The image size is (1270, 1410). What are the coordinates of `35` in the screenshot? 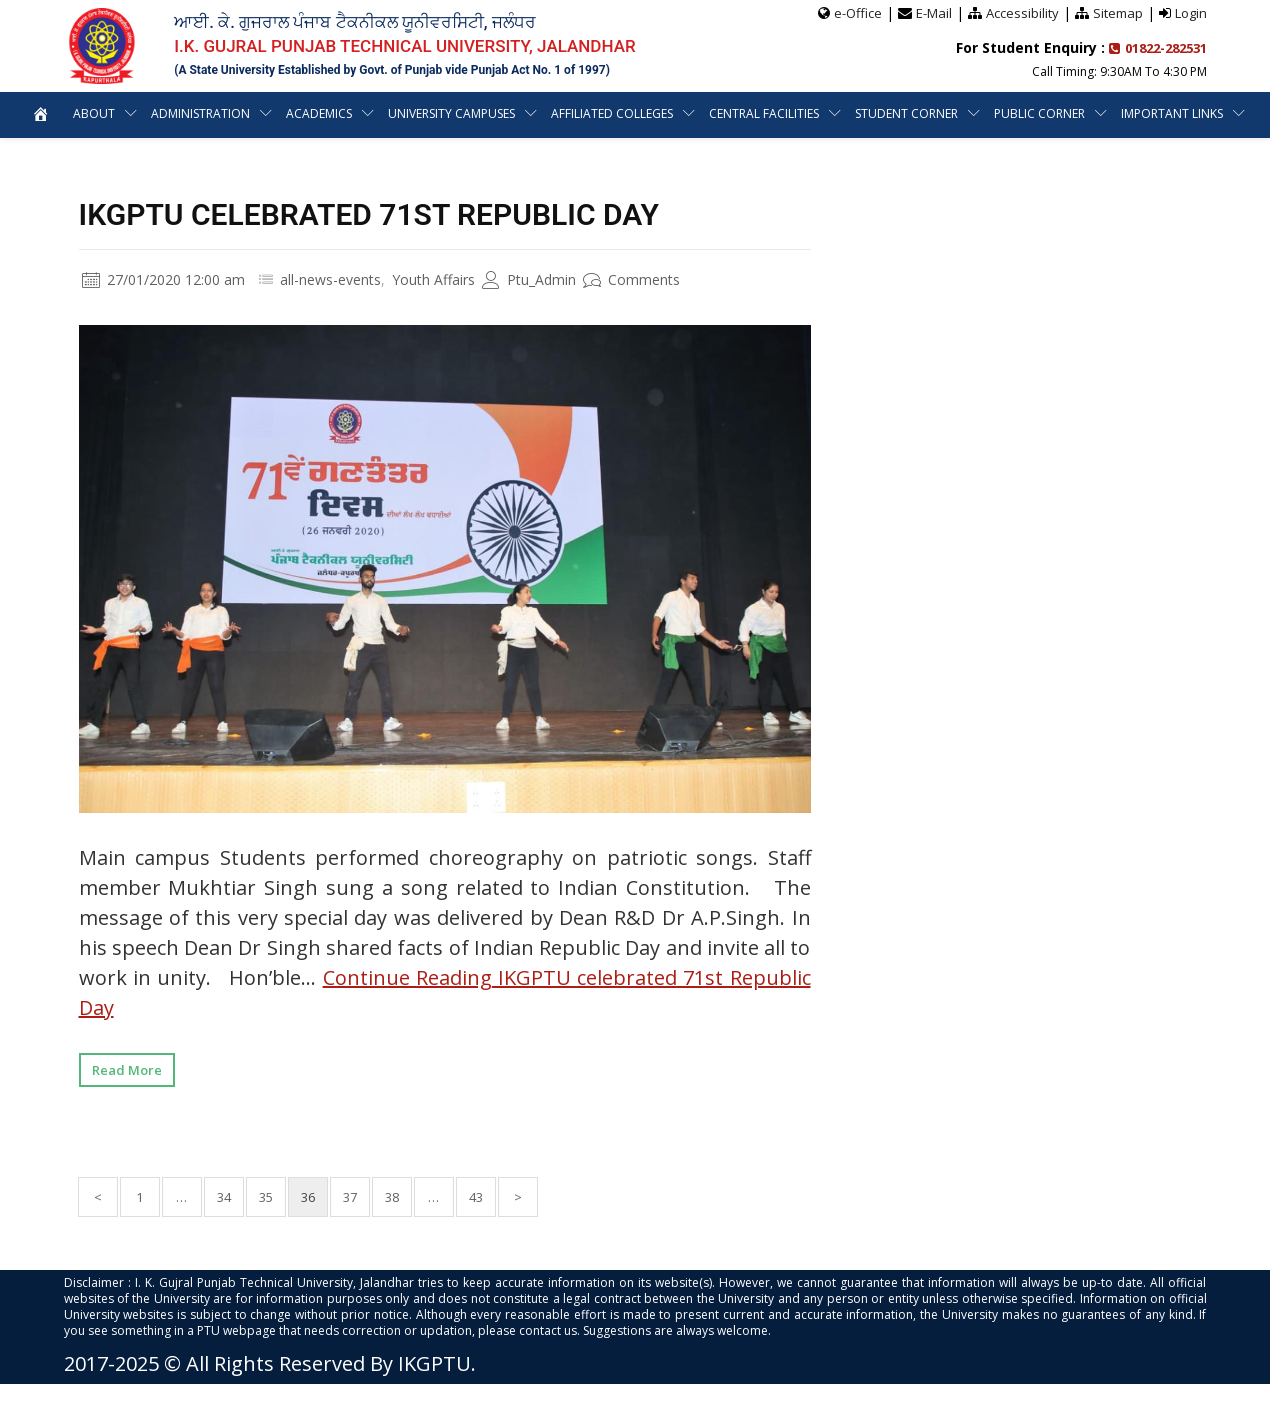 It's located at (266, 1197).